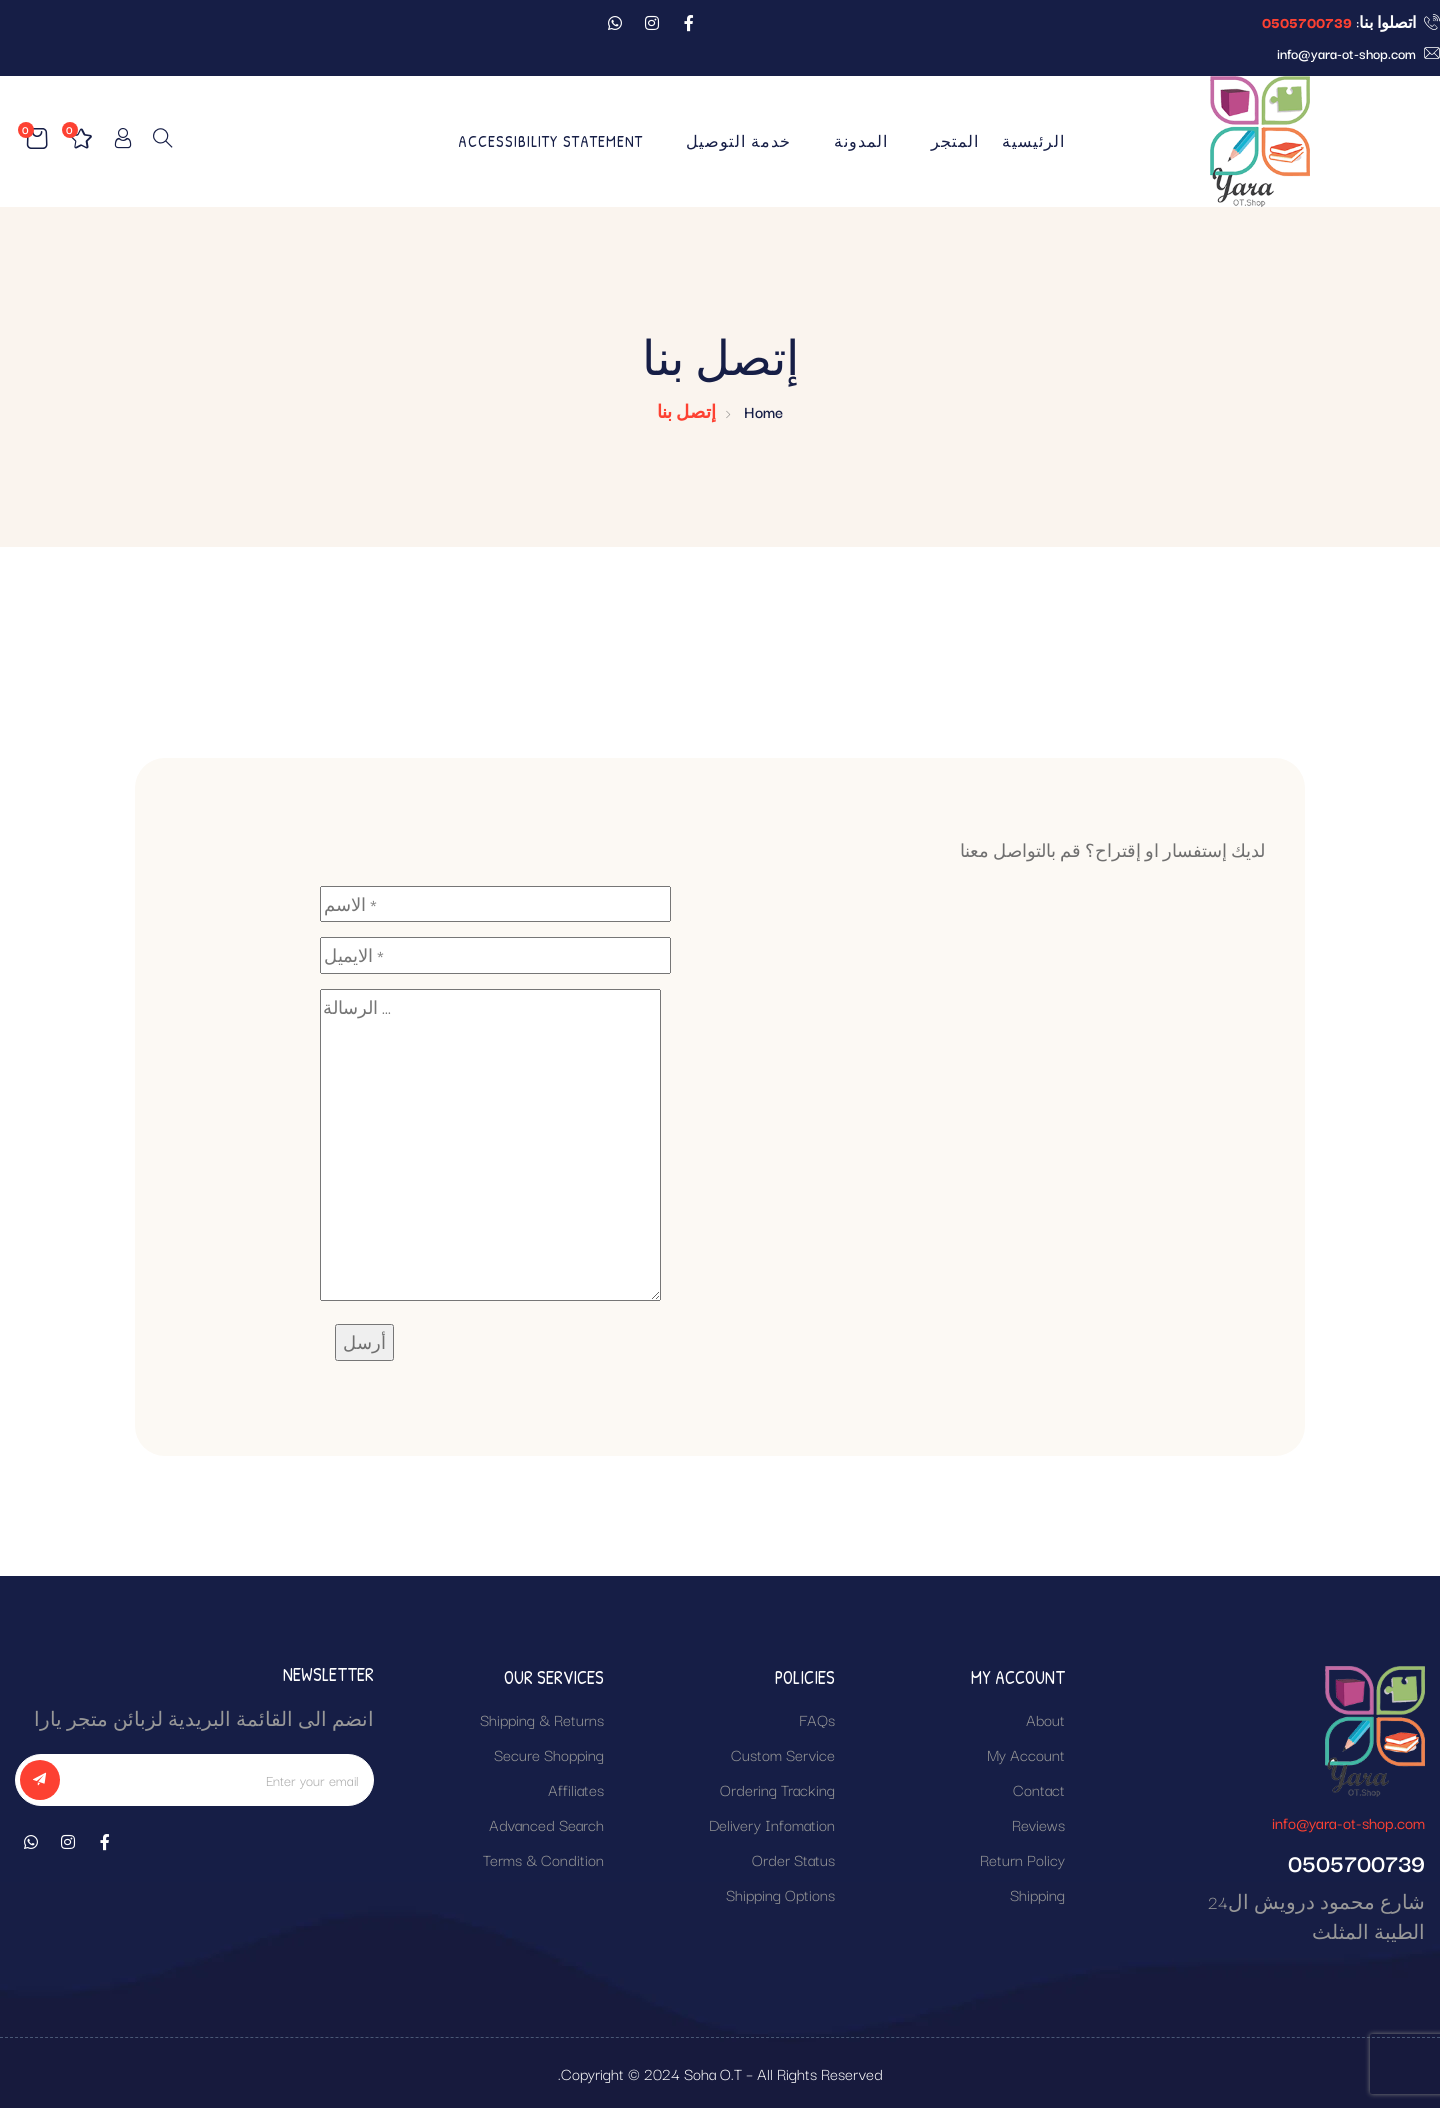 Image resolution: width=1440 pixels, height=2108 pixels. Describe the element at coordinates (1038, 1824) in the screenshot. I see `Reviews` at that location.